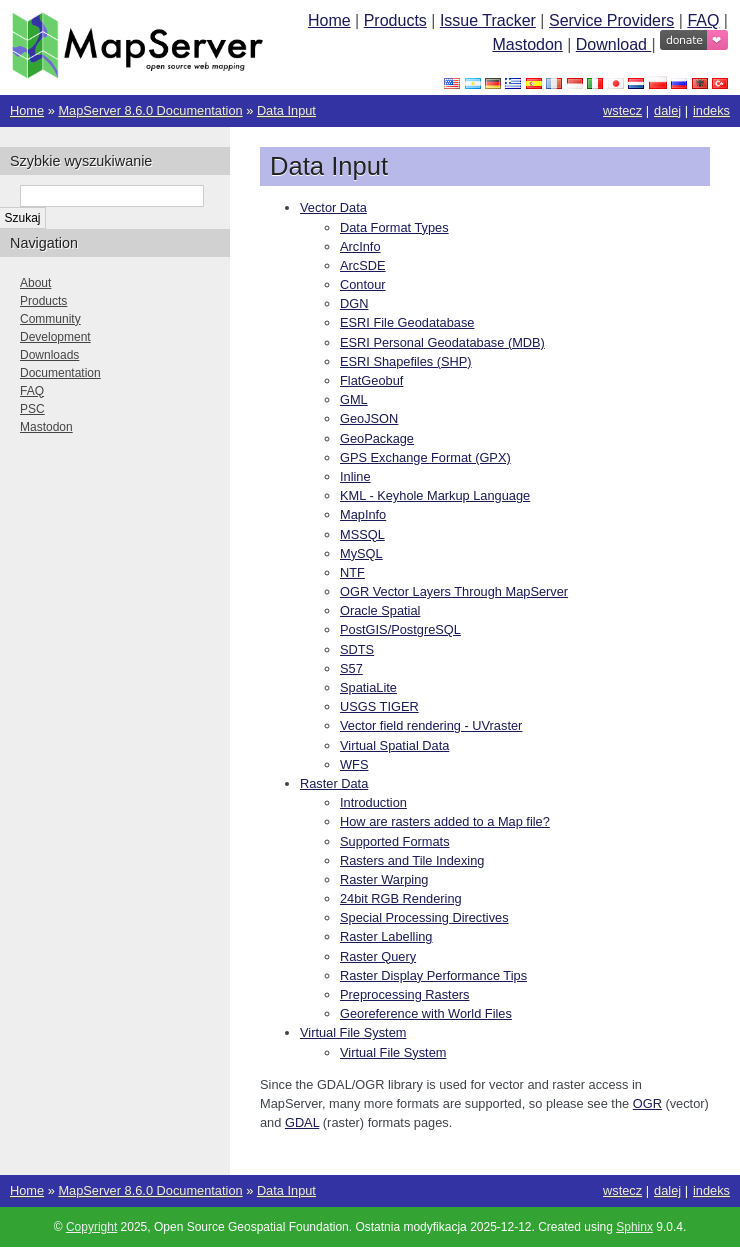 The height and width of the screenshot is (1260, 740). Describe the element at coordinates (426, 1013) in the screenshot. I see `Georeference with World Files` at that location.